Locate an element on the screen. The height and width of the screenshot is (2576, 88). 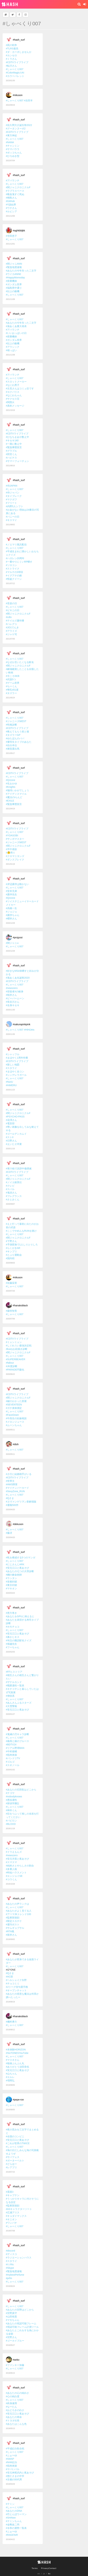
#あなたの視認可能フレーム is located at coordinates (21, 2323).